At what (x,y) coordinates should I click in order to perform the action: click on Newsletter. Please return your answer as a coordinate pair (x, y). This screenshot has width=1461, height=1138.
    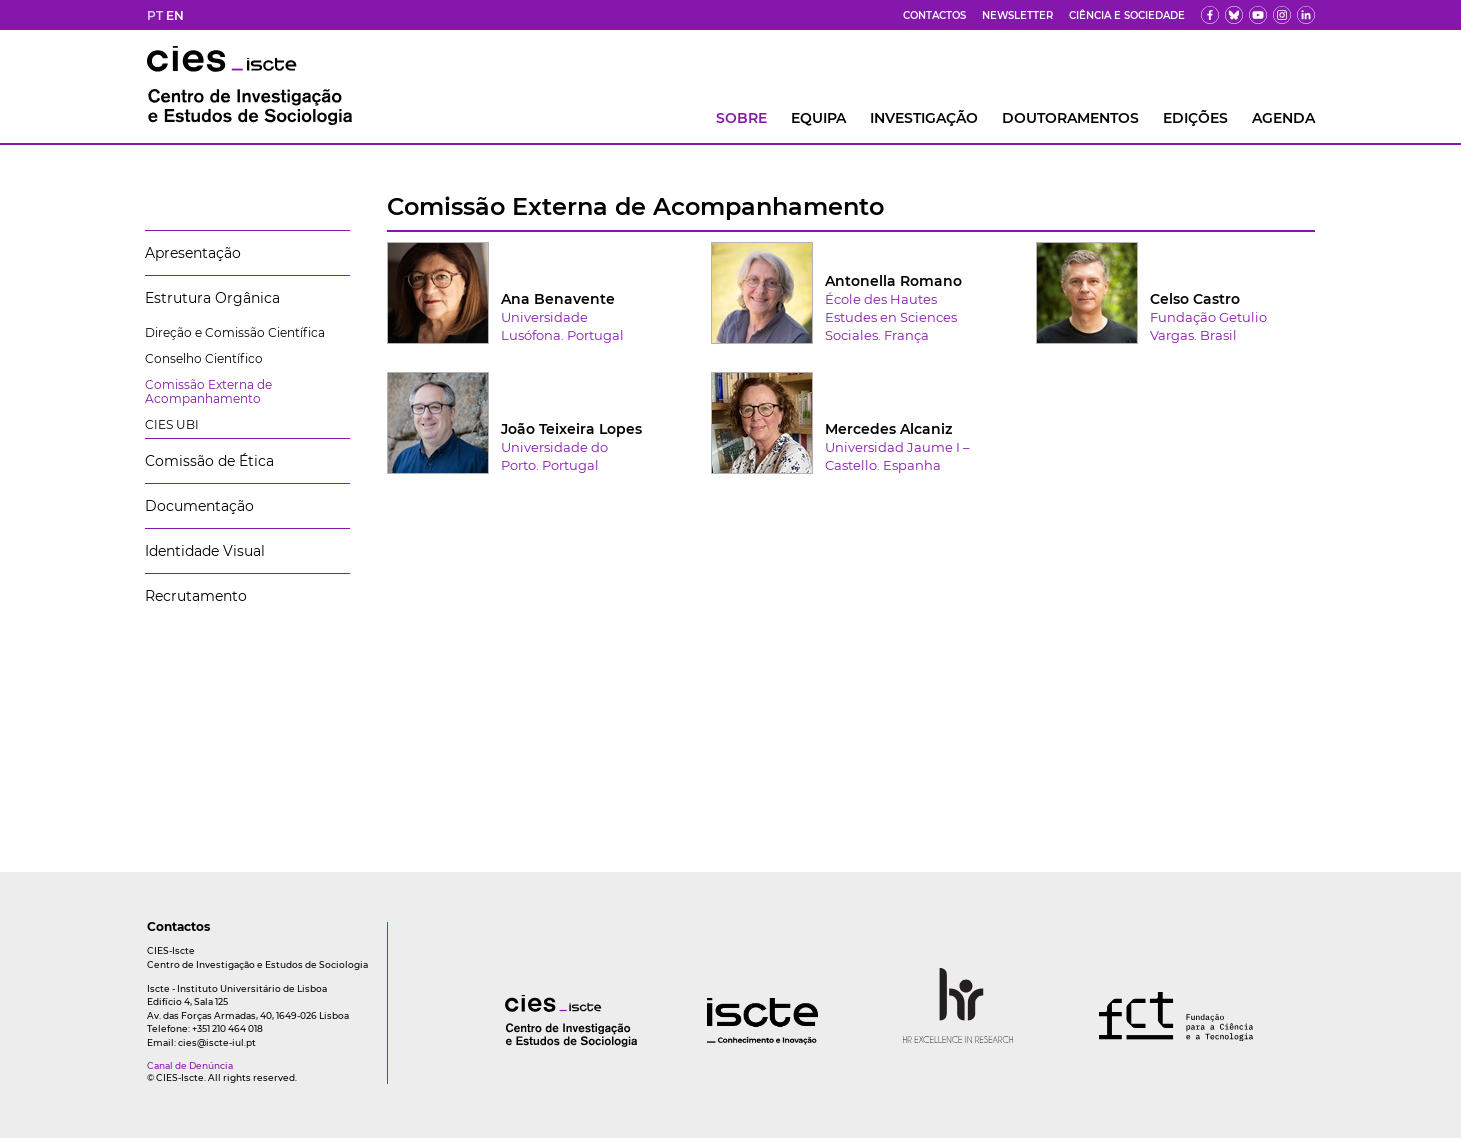
    Looking at the image, I should click on (1017, 15).